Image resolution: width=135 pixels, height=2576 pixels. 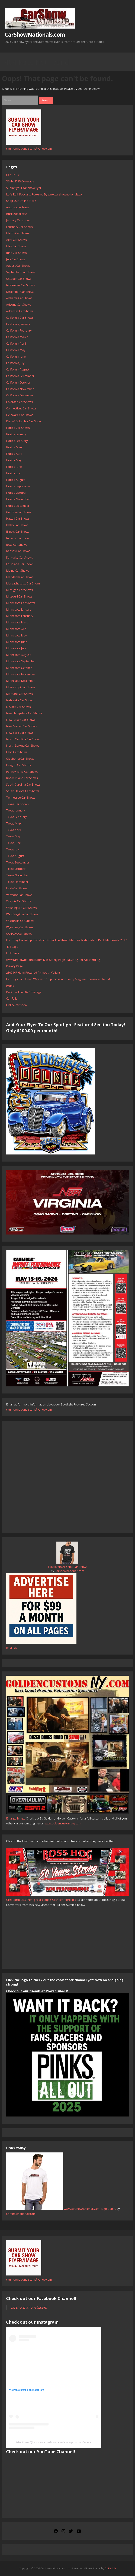 What do you see at coordinates (19, 577) in the screenshot?
I see `Maryland Car Shows` at bounding box center [19, 577].